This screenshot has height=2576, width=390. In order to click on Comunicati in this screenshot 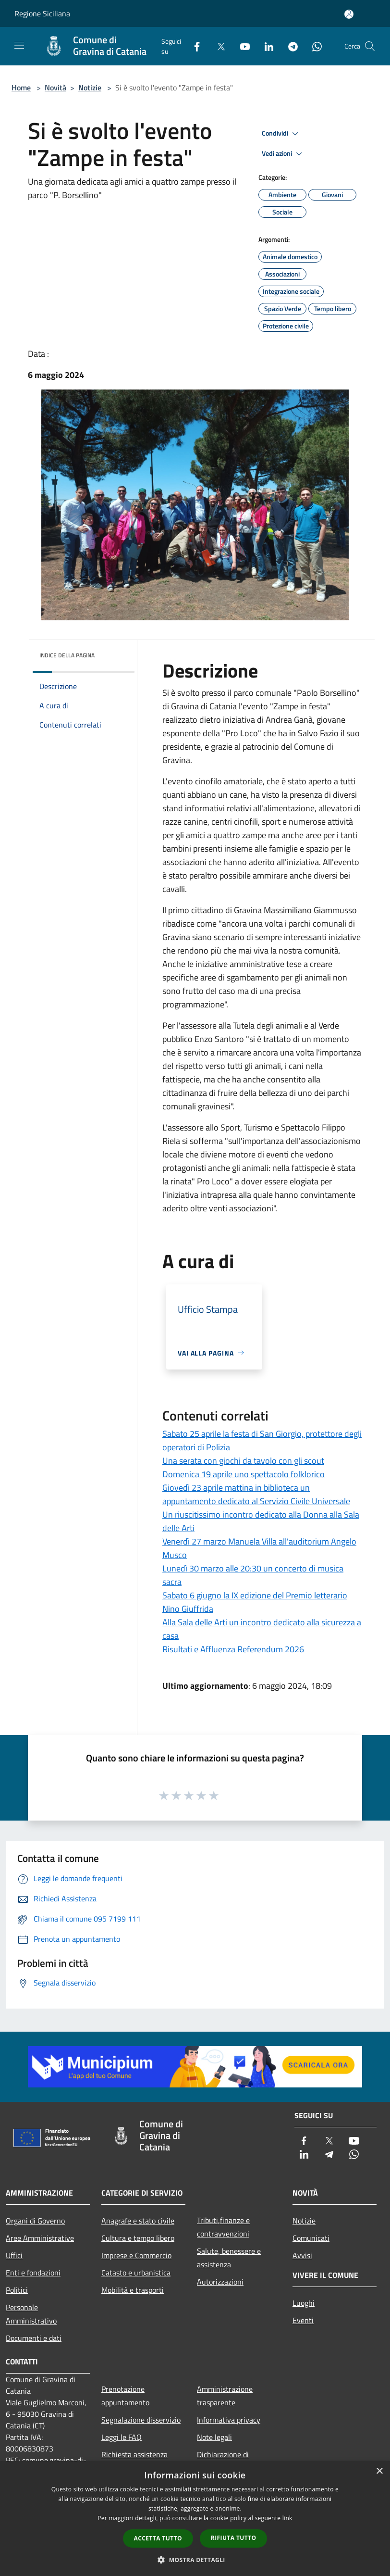, I will do `click(310, 2238)`.